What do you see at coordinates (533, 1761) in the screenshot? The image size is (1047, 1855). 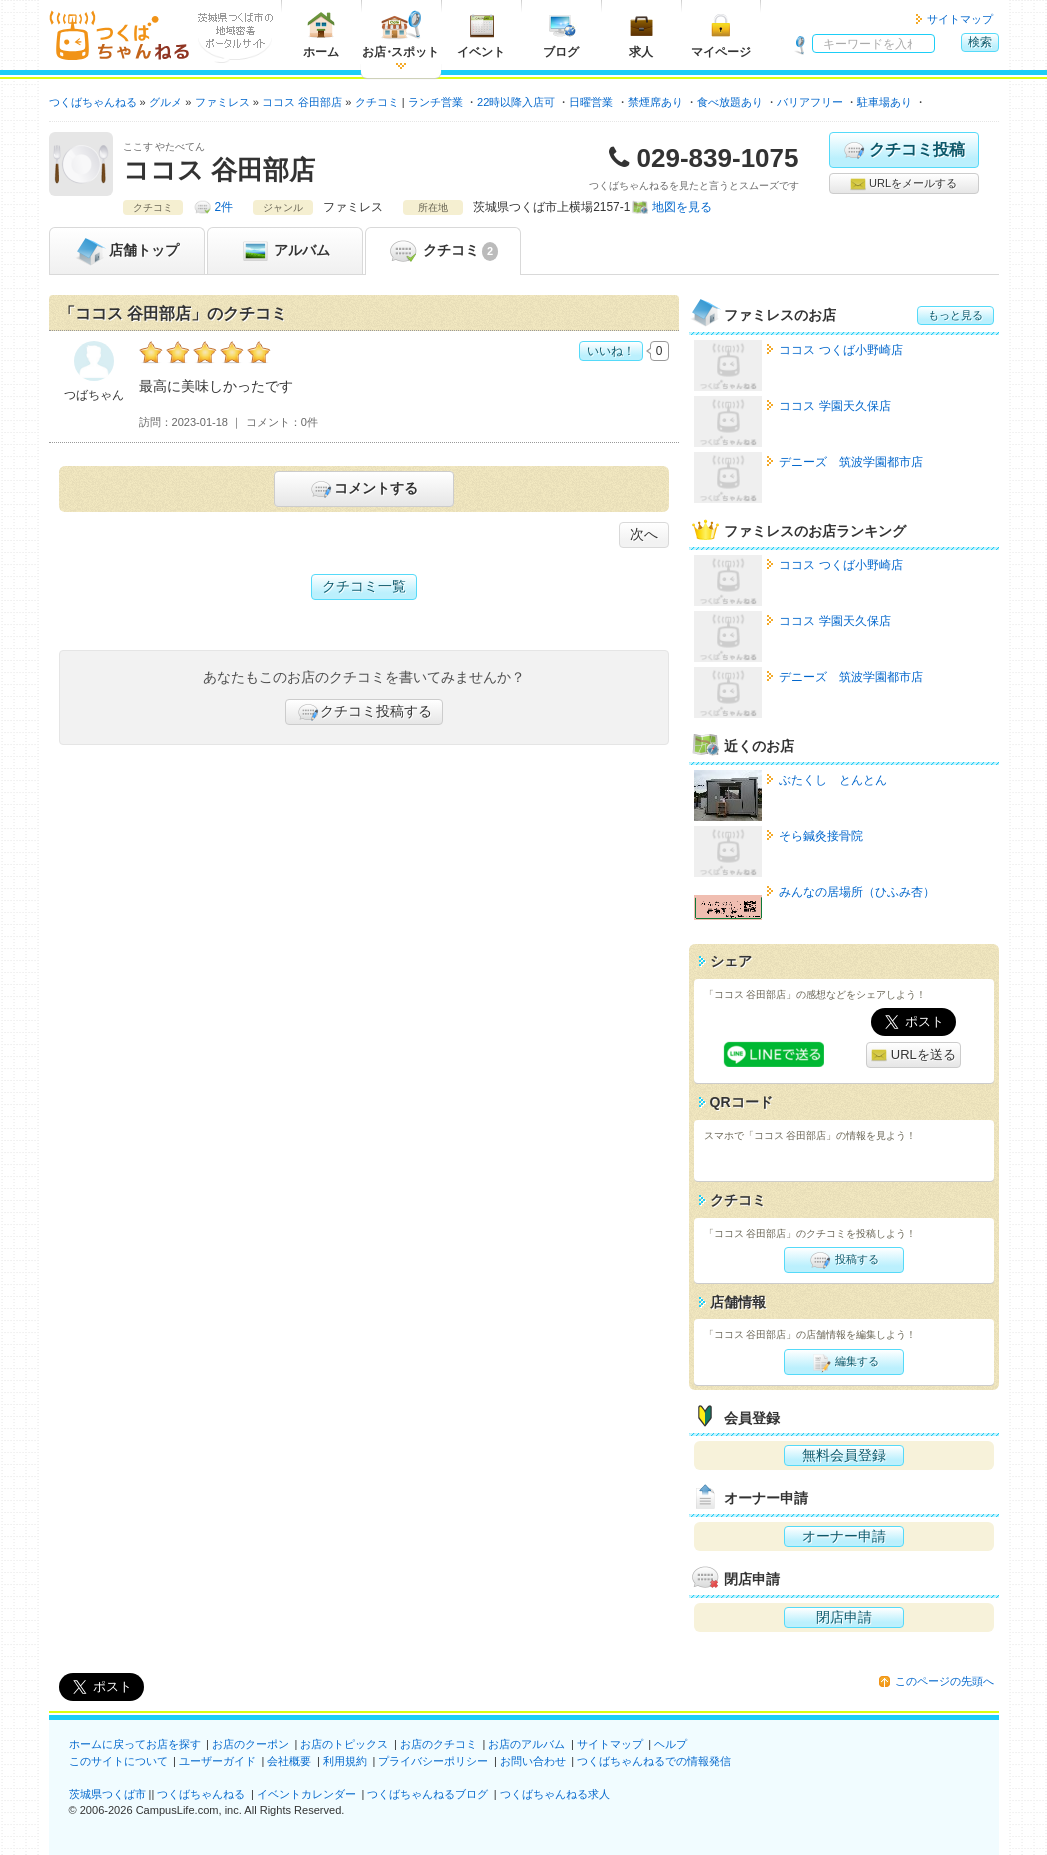 I see `お問い合わせ` at bounding box center [533, 1761].